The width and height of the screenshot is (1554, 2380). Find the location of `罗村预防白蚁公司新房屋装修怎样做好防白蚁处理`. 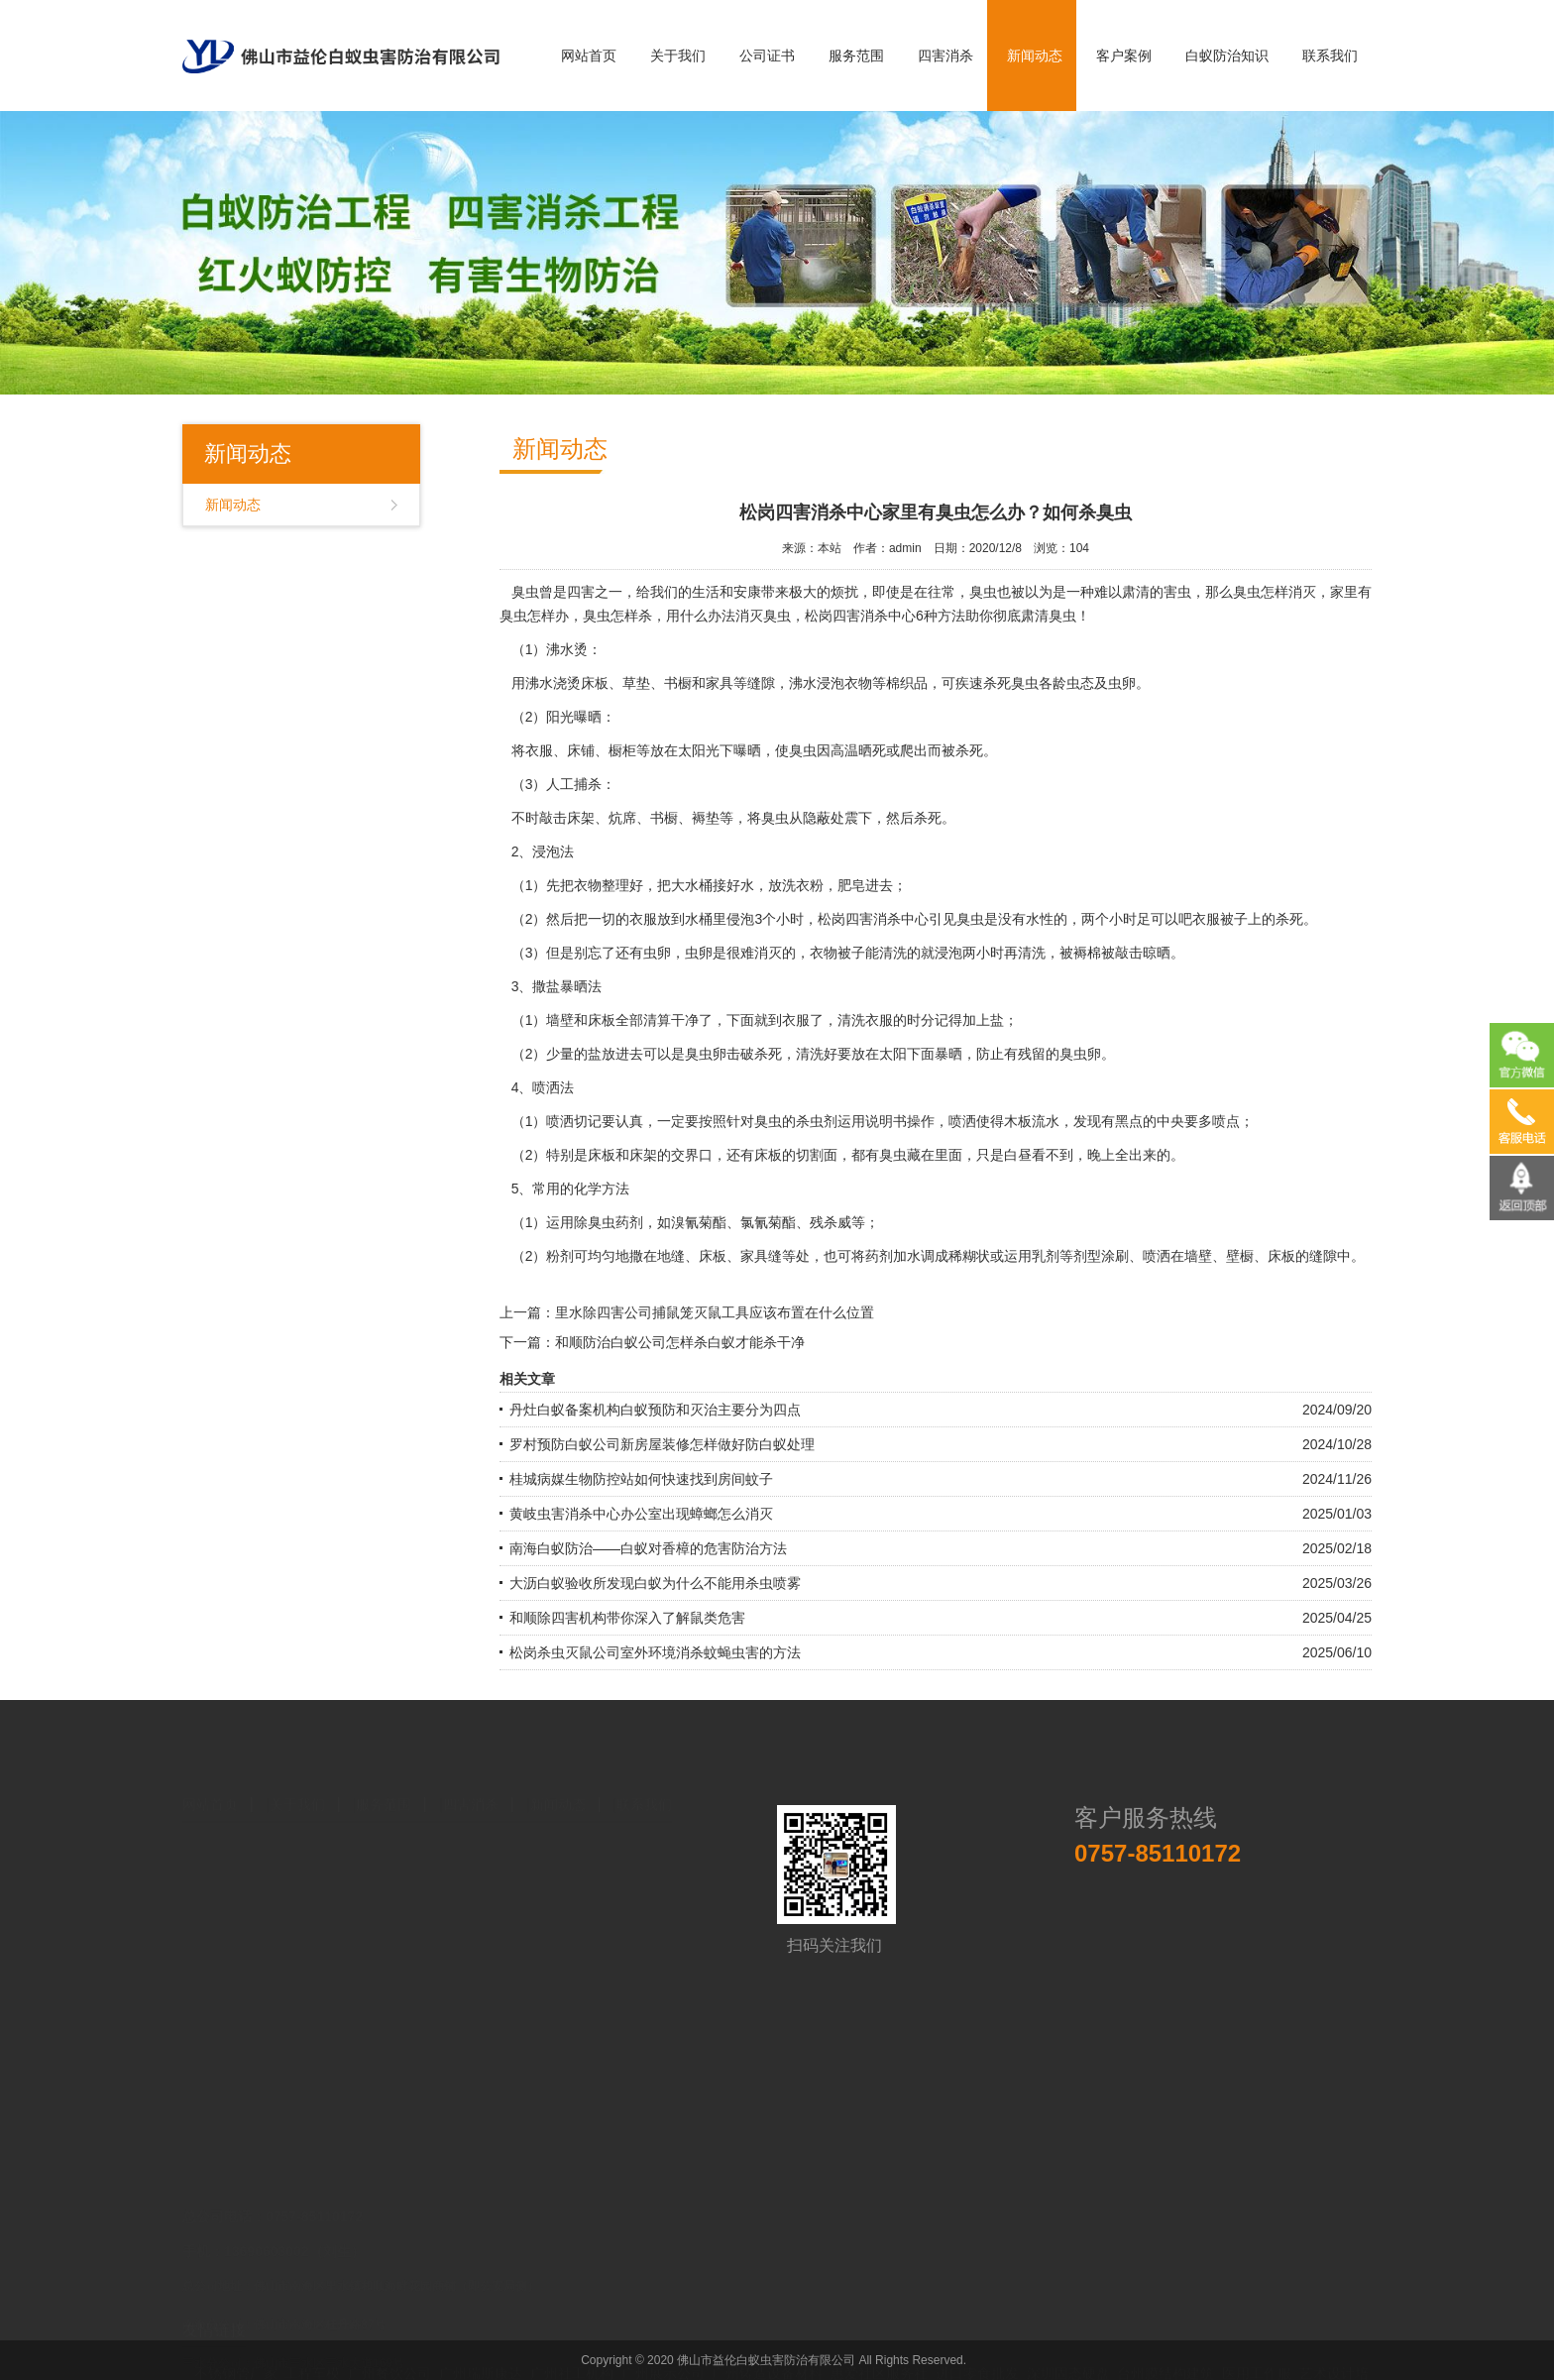

罗村预防白蚁公司新房屋装修怎样做好防白蚁处理 is located at coordinates (662, 1444).